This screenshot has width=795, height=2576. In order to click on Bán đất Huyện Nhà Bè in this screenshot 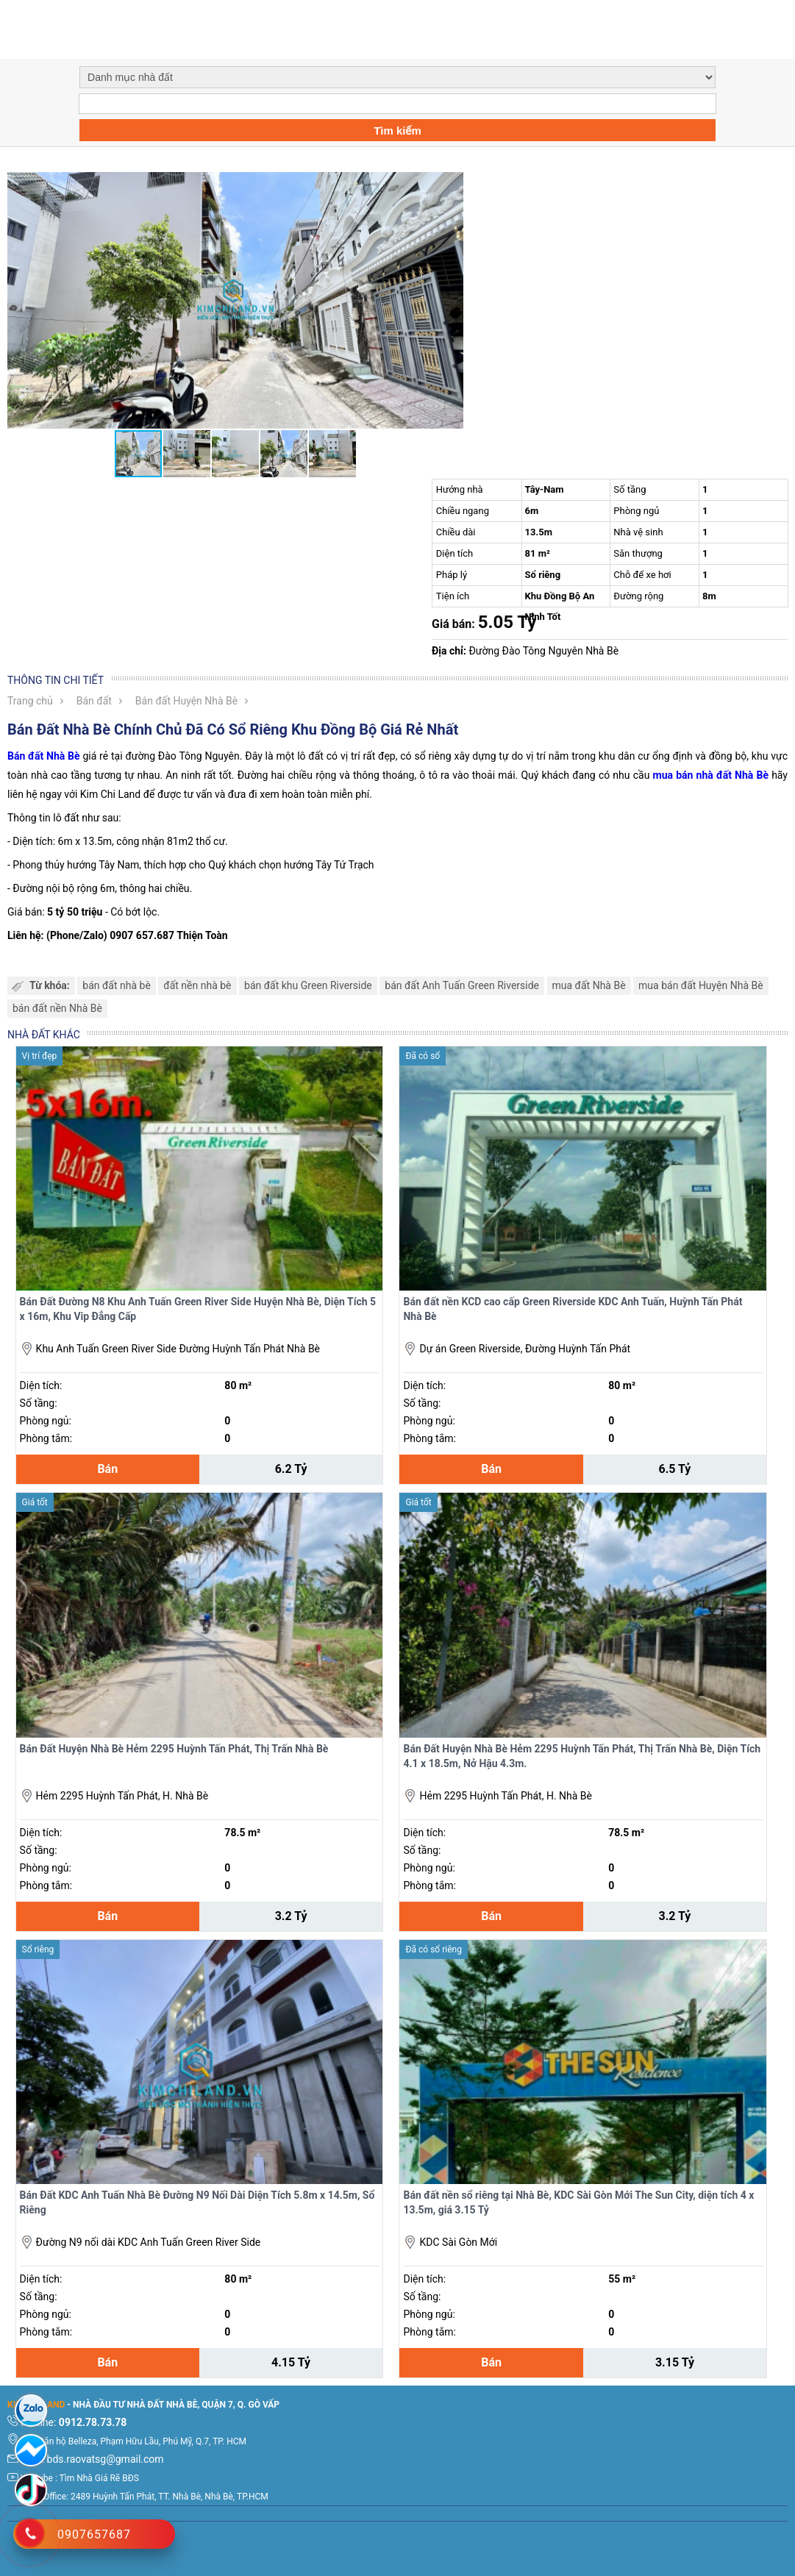, I will do `click(186, 701)`.